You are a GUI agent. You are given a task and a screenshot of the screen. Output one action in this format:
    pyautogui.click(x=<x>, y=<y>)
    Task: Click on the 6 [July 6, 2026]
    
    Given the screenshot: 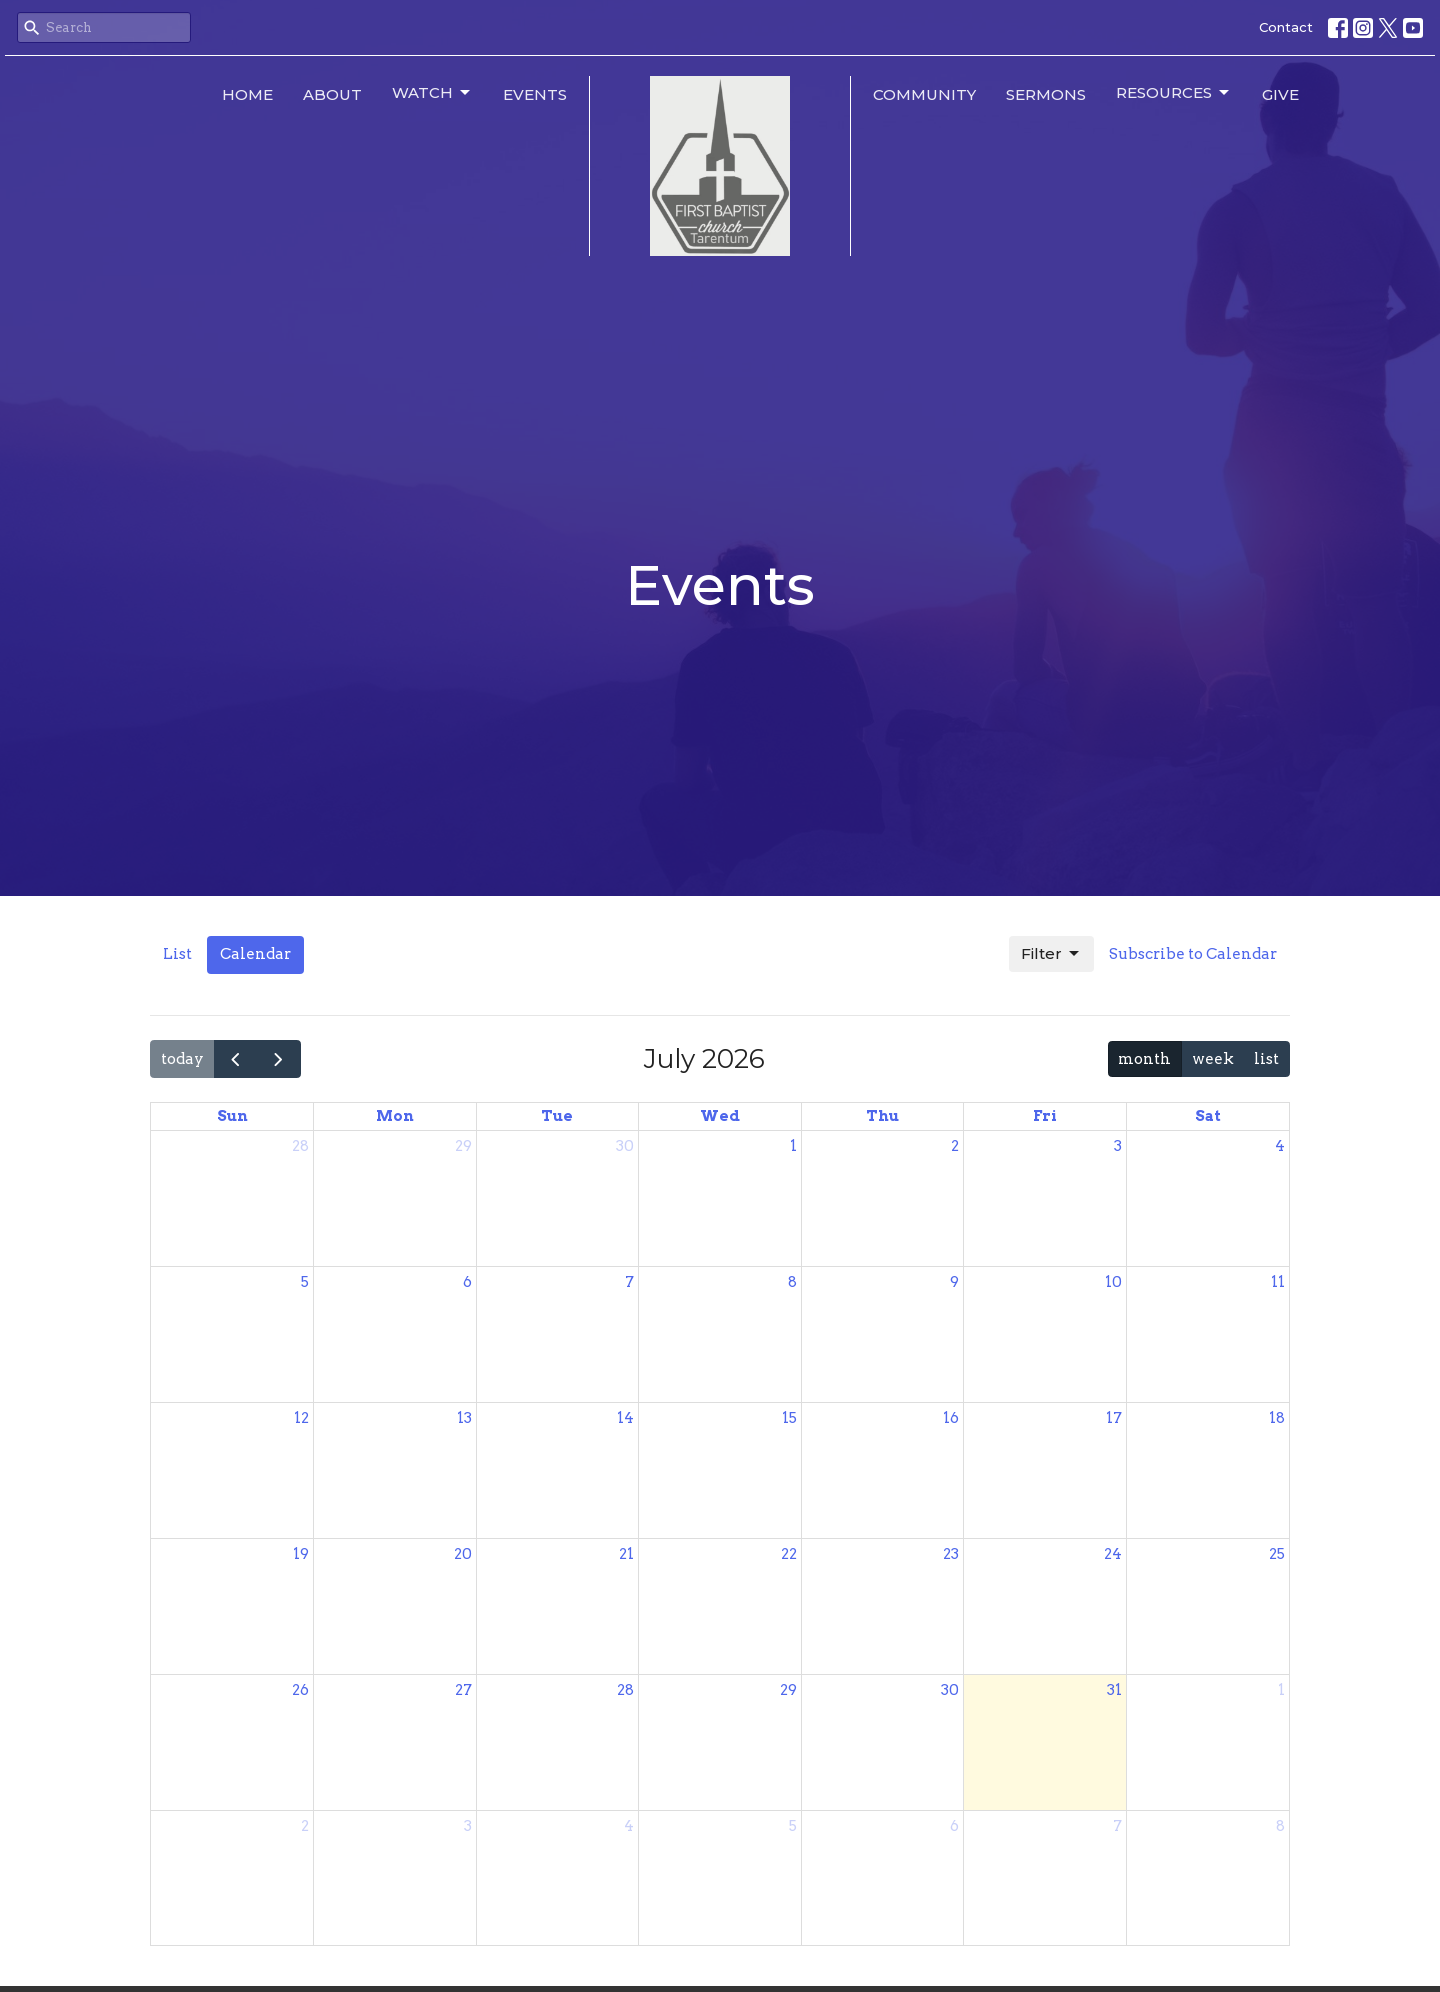 What is the action you would take?
    pyautogui.click(x=467, y=1282)
    